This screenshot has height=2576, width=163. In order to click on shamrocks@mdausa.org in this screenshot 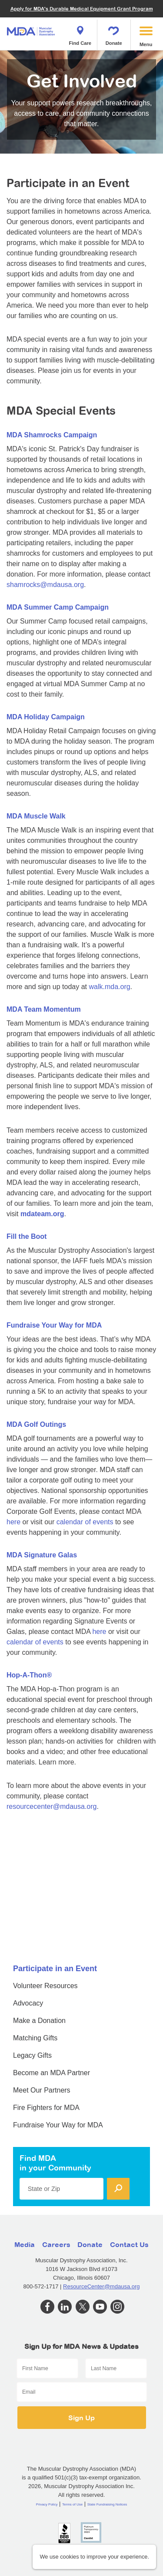, I will do `click(45, 584)`.